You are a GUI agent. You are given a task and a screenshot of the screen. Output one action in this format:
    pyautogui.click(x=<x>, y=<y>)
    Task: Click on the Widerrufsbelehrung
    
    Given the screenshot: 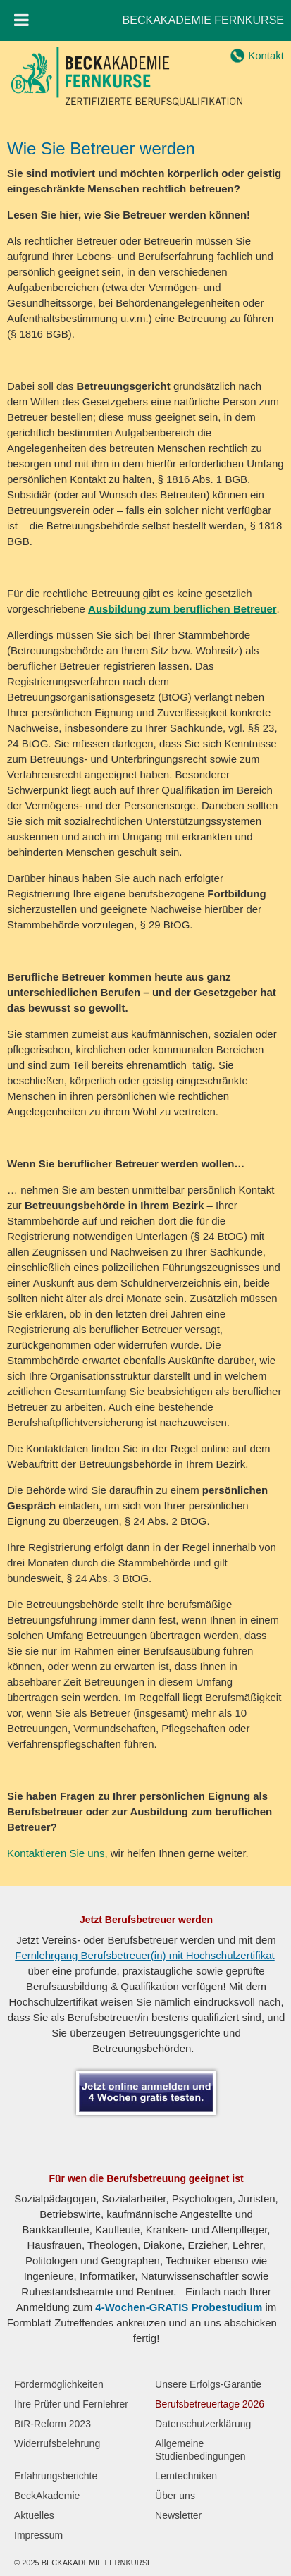 What is the action you would take?
    pyautogui.click(x=57, y=2443)
    